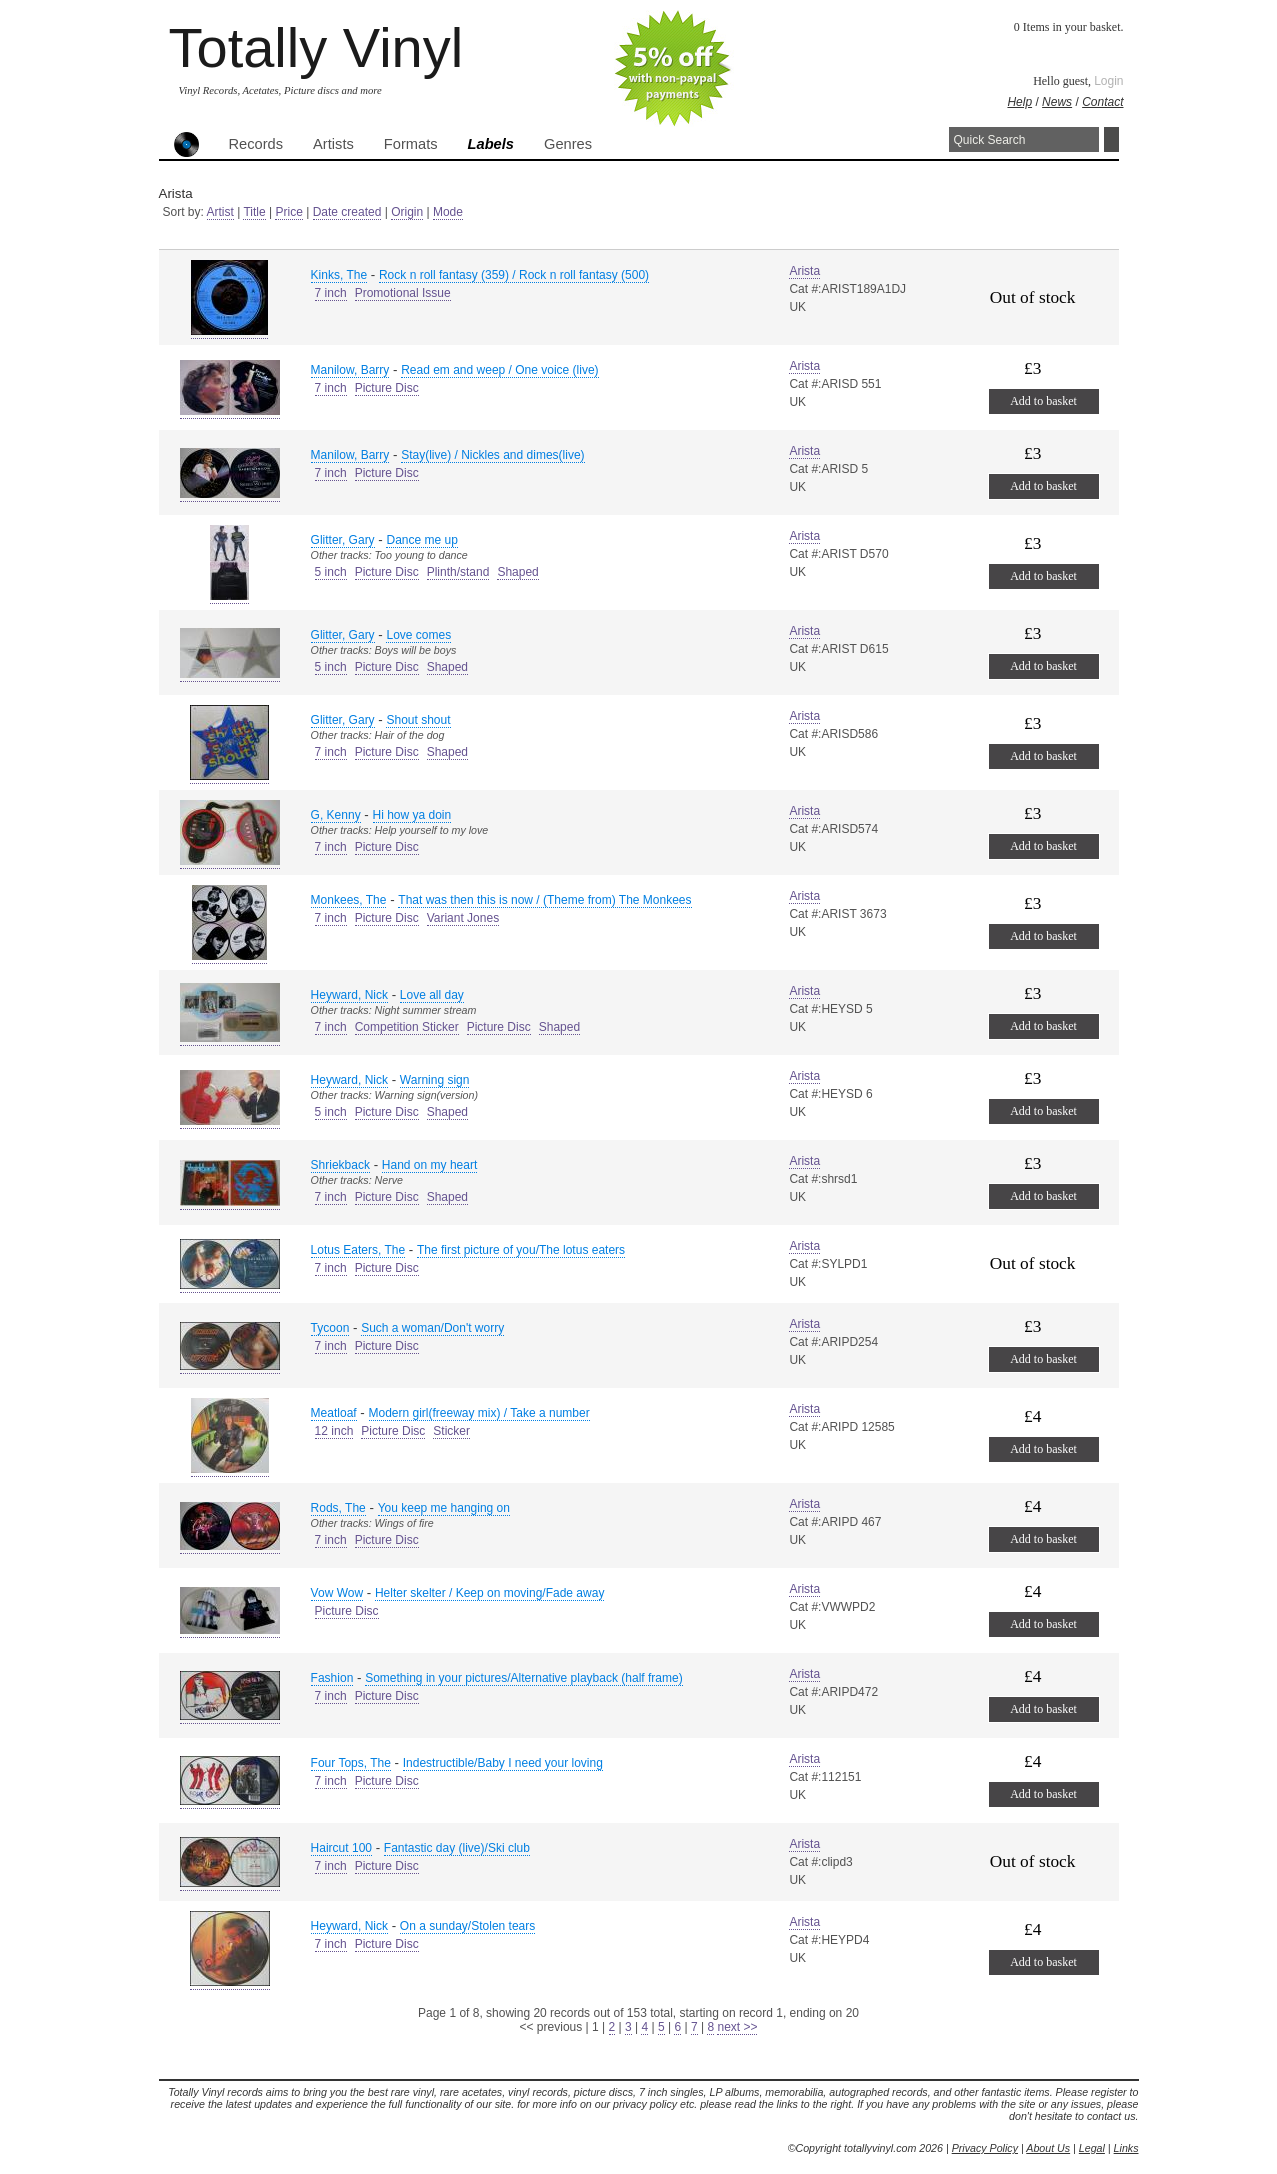 Image resolution: width=1277 pixels, height=2174 pixels. Describe the element at coordinates (985, 2148) in the screenshot. I see `Privacy Policy` at that location.